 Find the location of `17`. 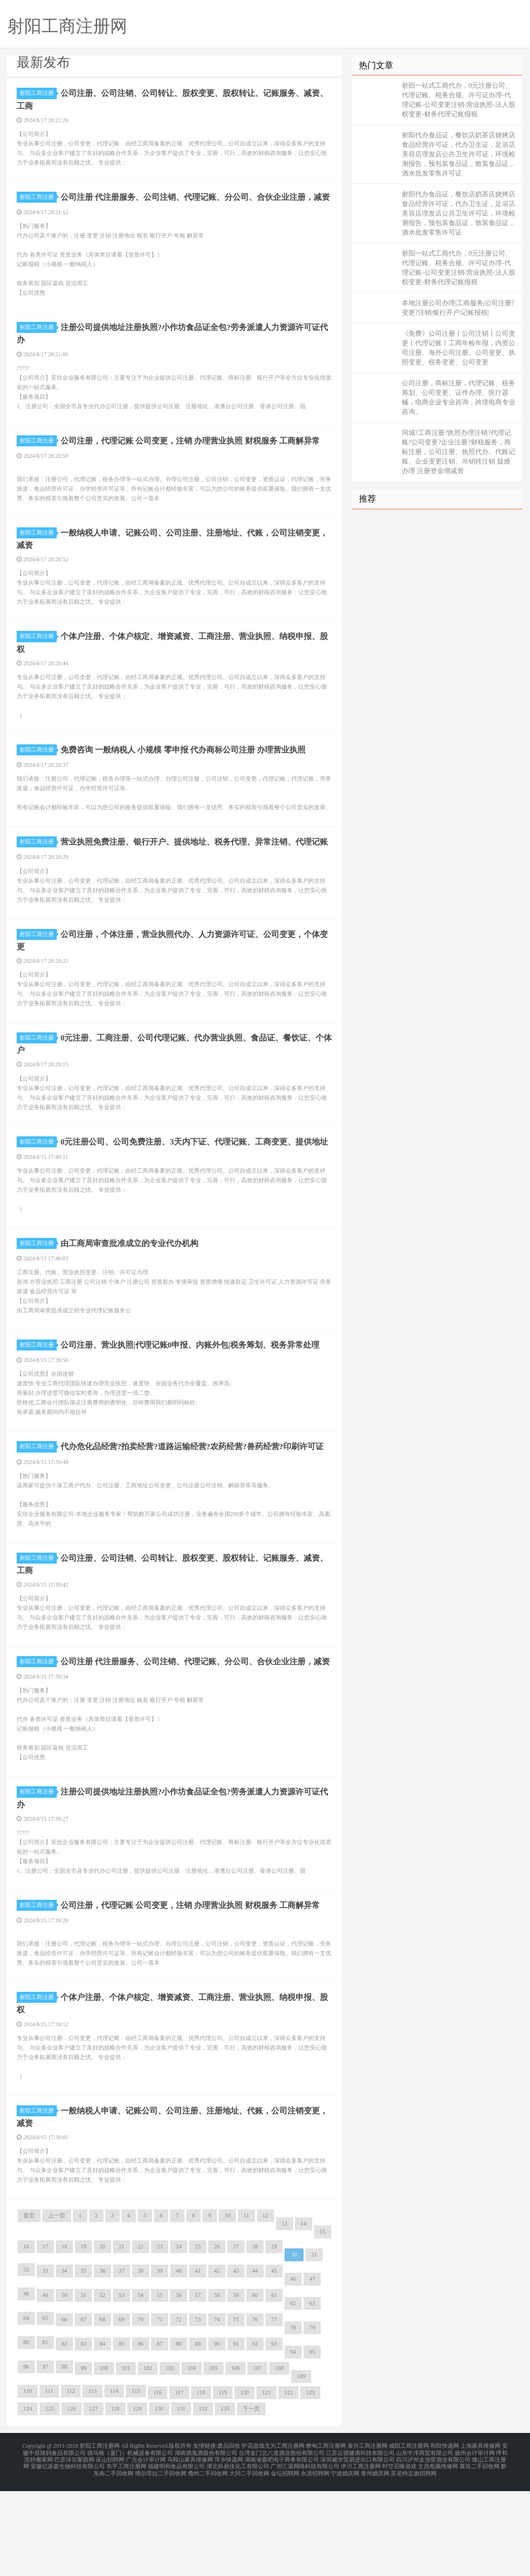

17 is located at coordinates (45, 2337).